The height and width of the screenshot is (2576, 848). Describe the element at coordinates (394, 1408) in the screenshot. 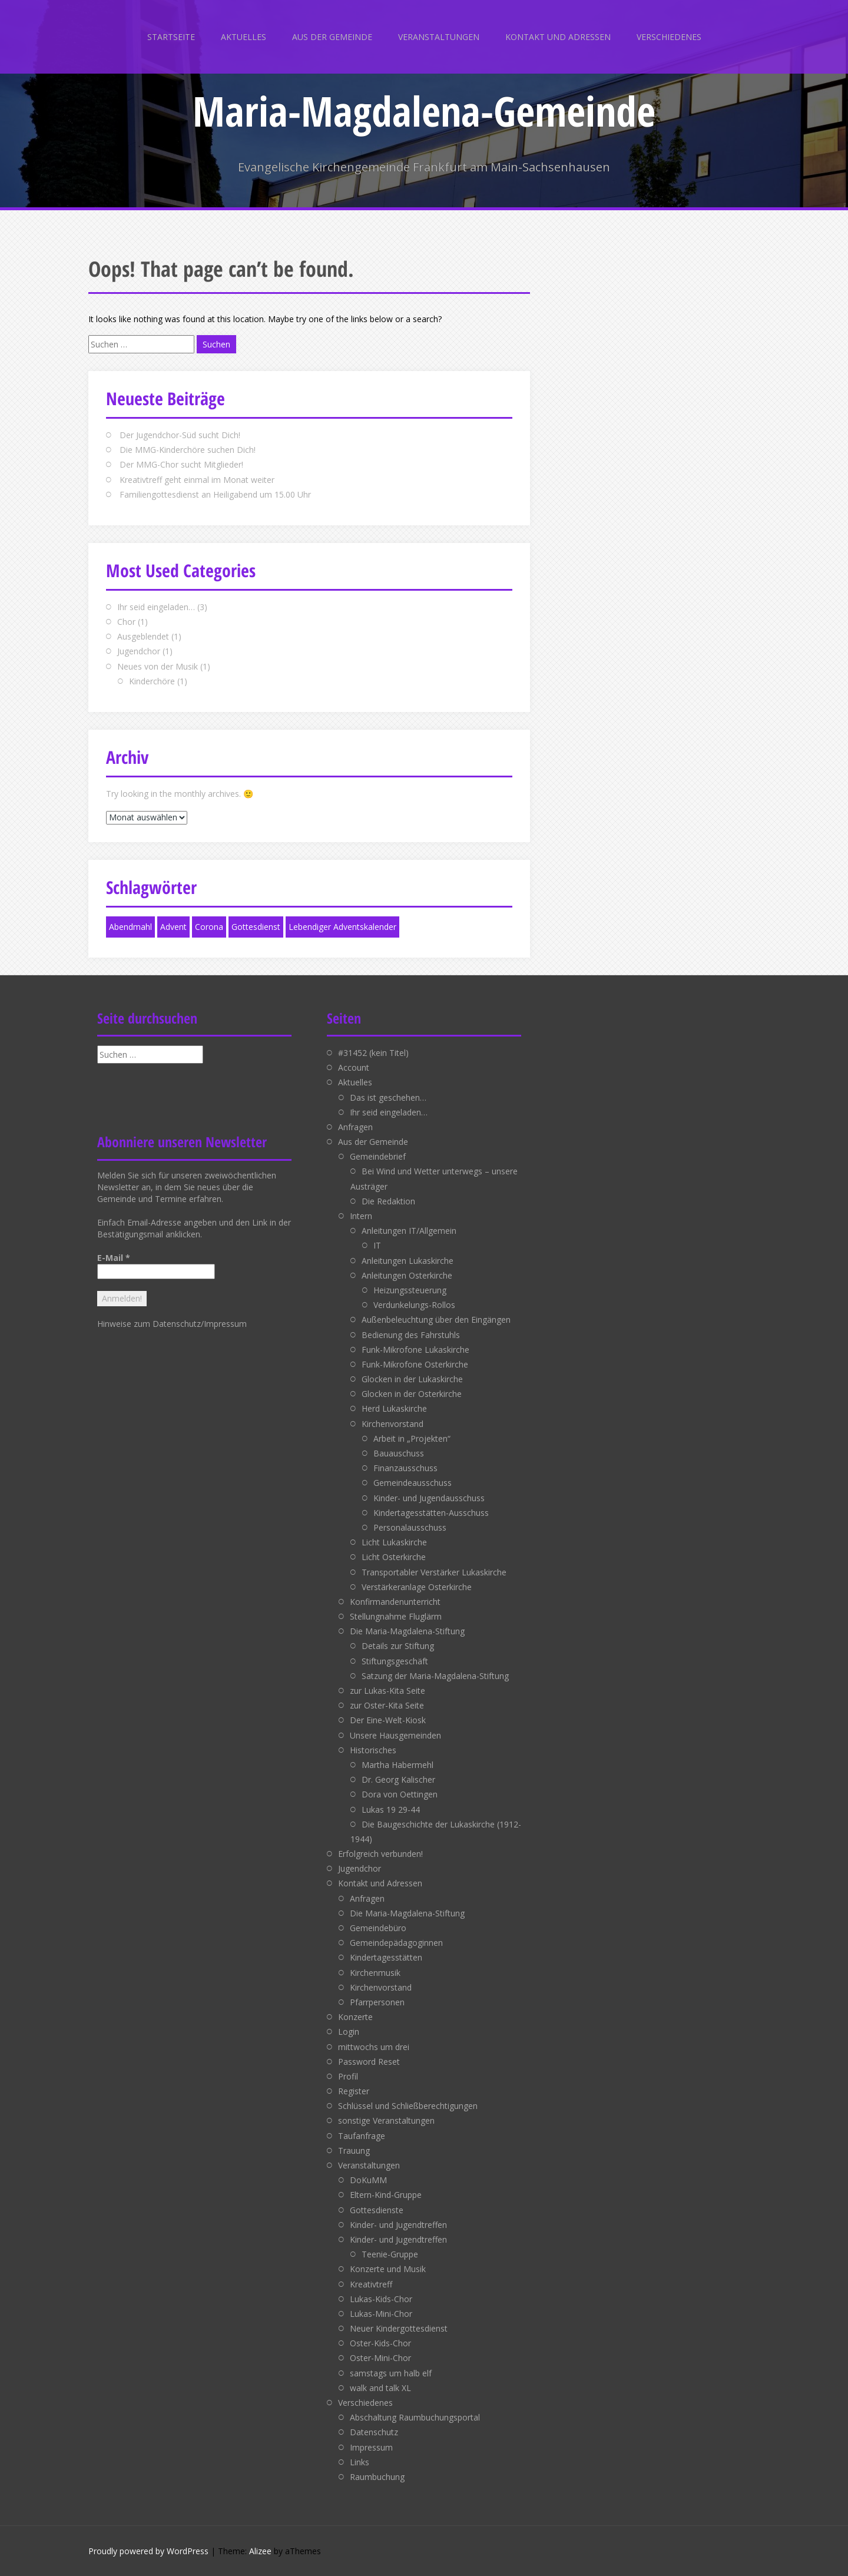

I see `Herd Lukaskirche` at that location.